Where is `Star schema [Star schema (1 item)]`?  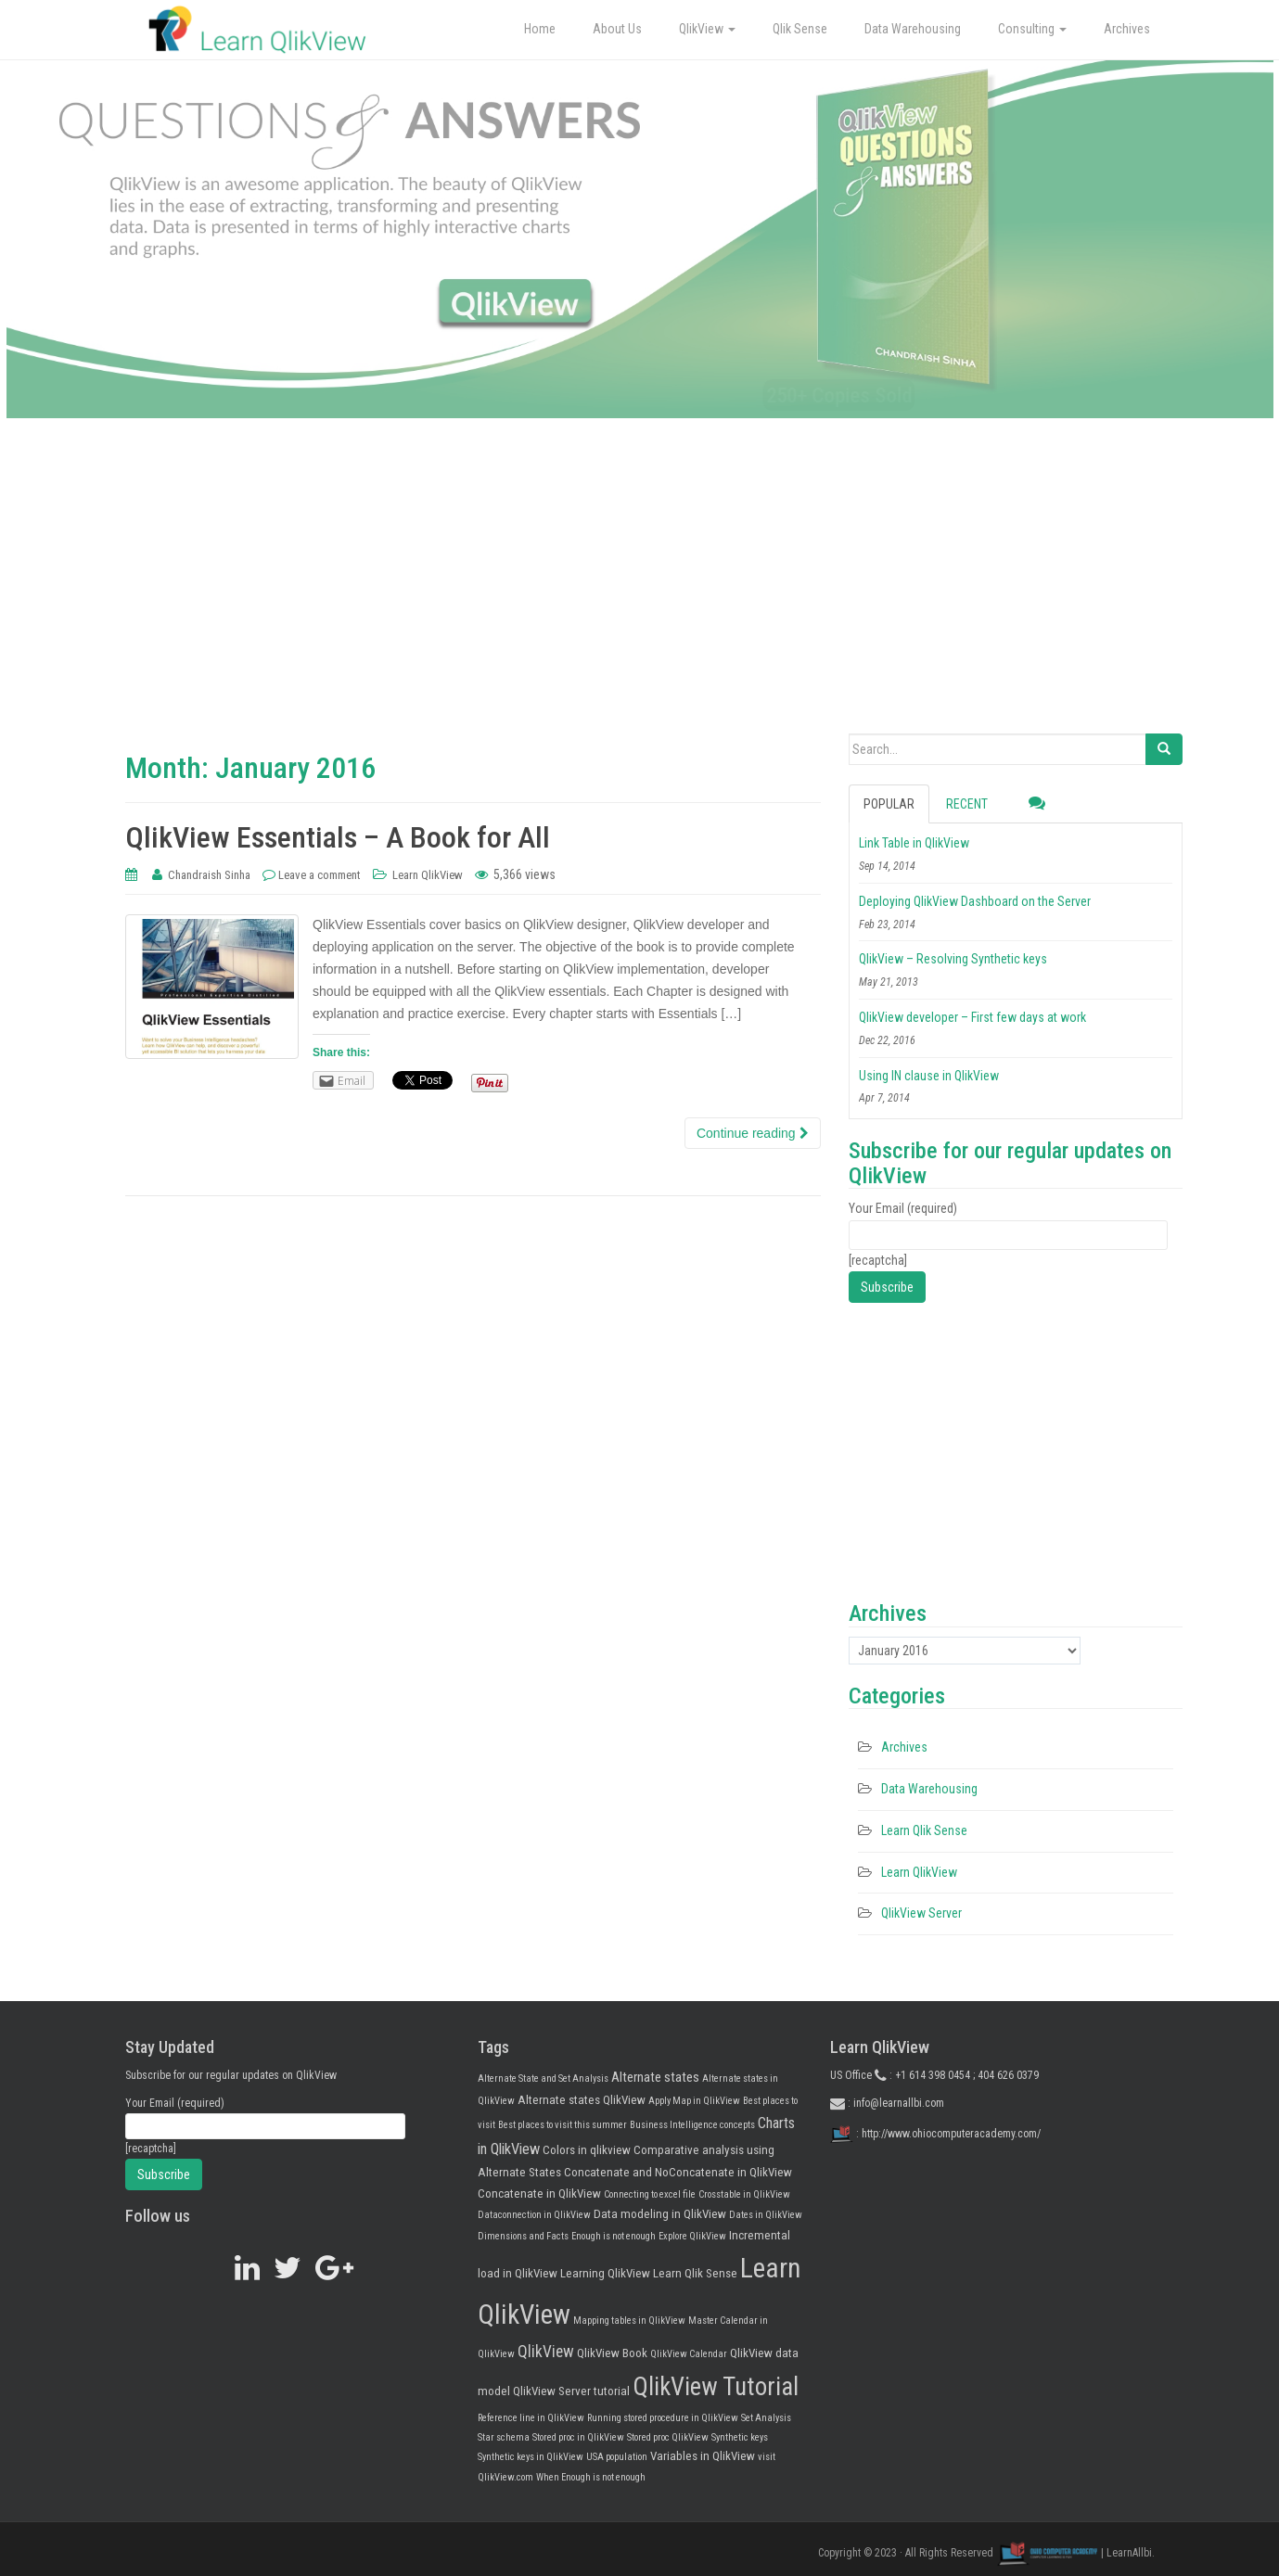
Star schema [Star schema (1 item)] is located at coordinates (504, 2437).